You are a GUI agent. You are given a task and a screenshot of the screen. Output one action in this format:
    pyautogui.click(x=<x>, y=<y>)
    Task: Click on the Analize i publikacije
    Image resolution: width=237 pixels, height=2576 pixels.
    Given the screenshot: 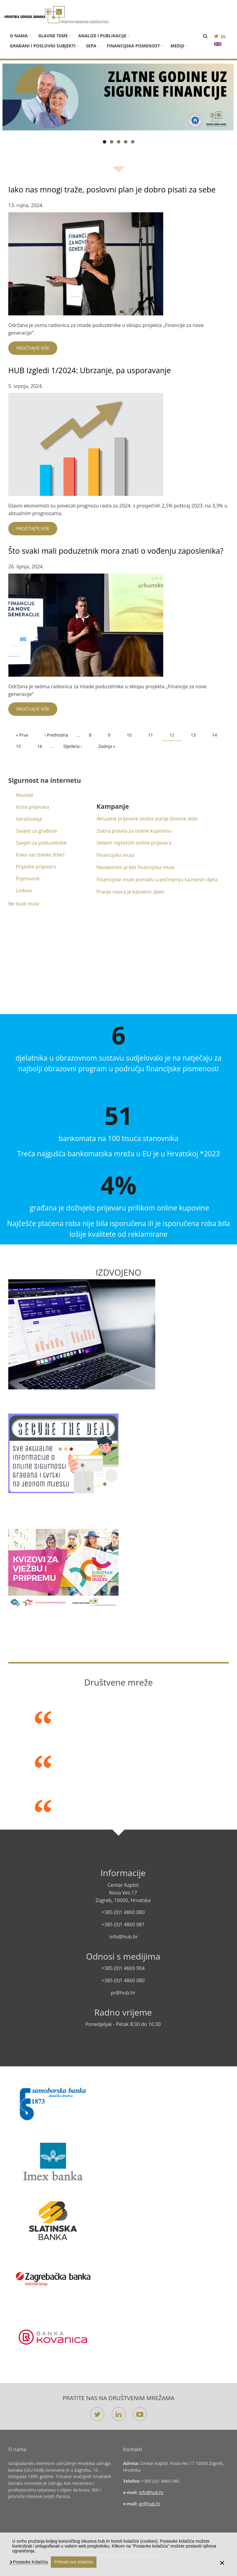 What is the action you would take?
    pyautogui.click(x=102, y=36)
    